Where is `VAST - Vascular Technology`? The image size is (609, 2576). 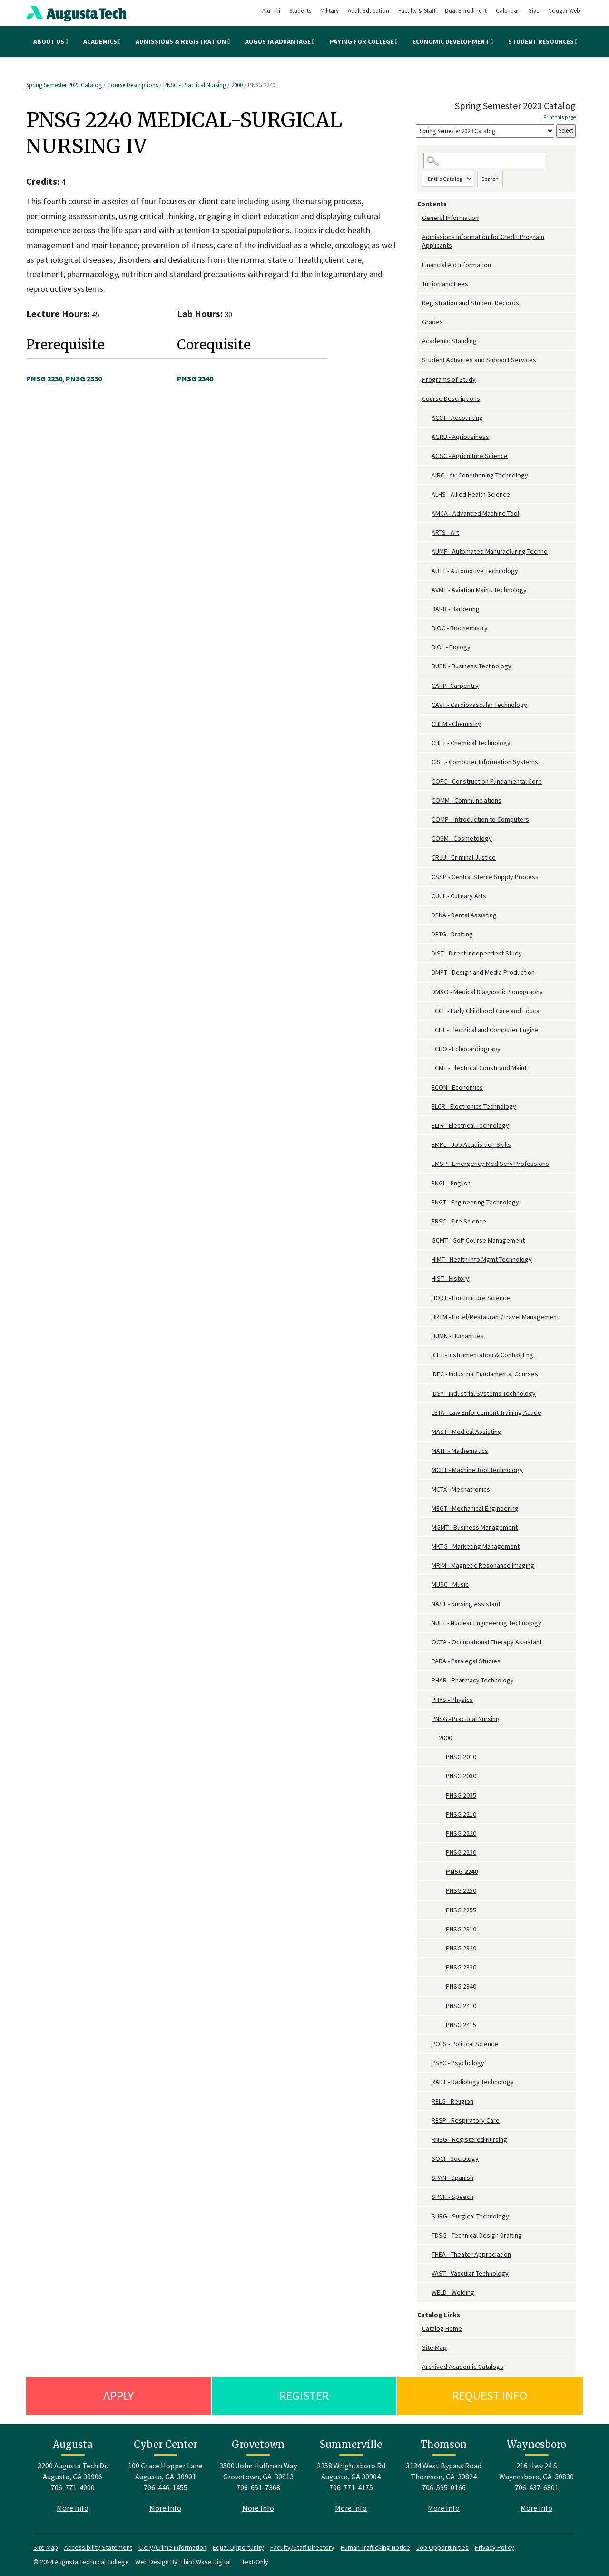 VAST - Vascular Technology is located at coordinates (470, 2273).